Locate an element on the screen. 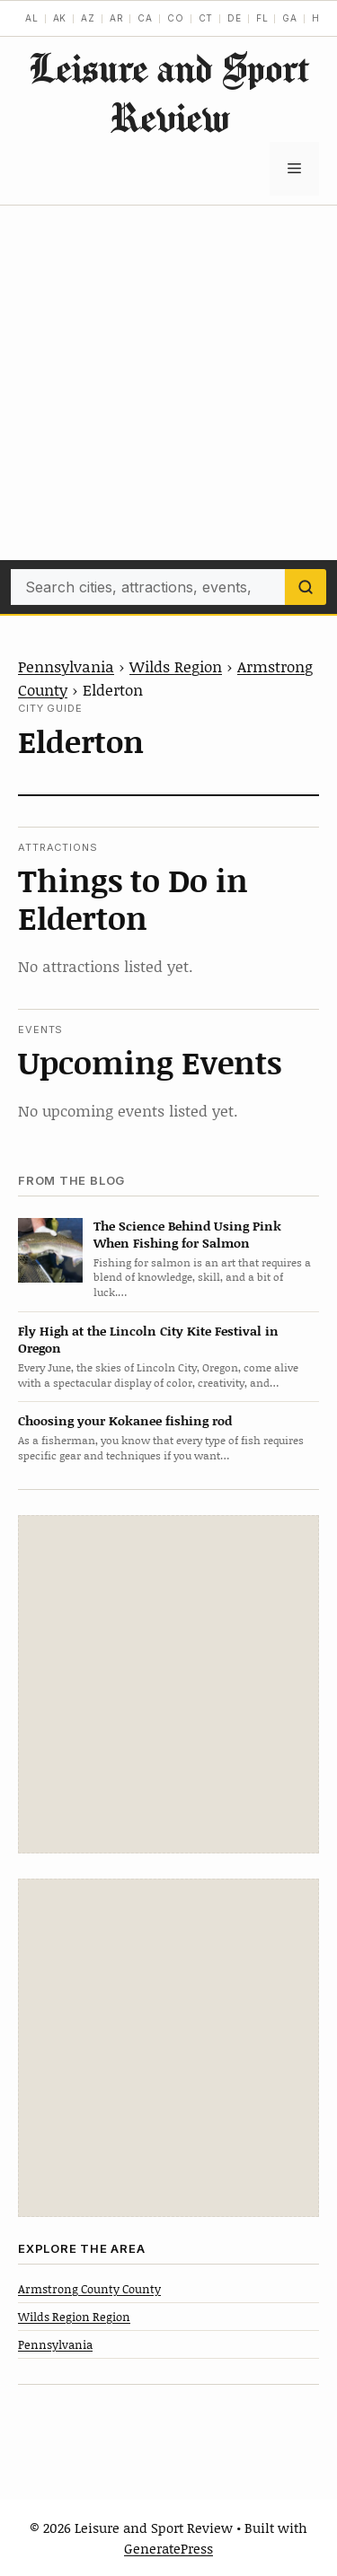  AR is located at coordinates (117, 18).